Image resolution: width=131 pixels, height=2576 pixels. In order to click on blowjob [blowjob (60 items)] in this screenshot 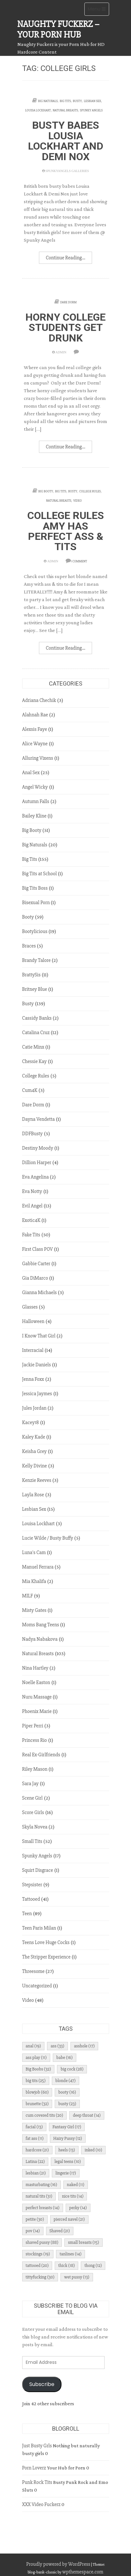, I will do `click(37, 2092)`.